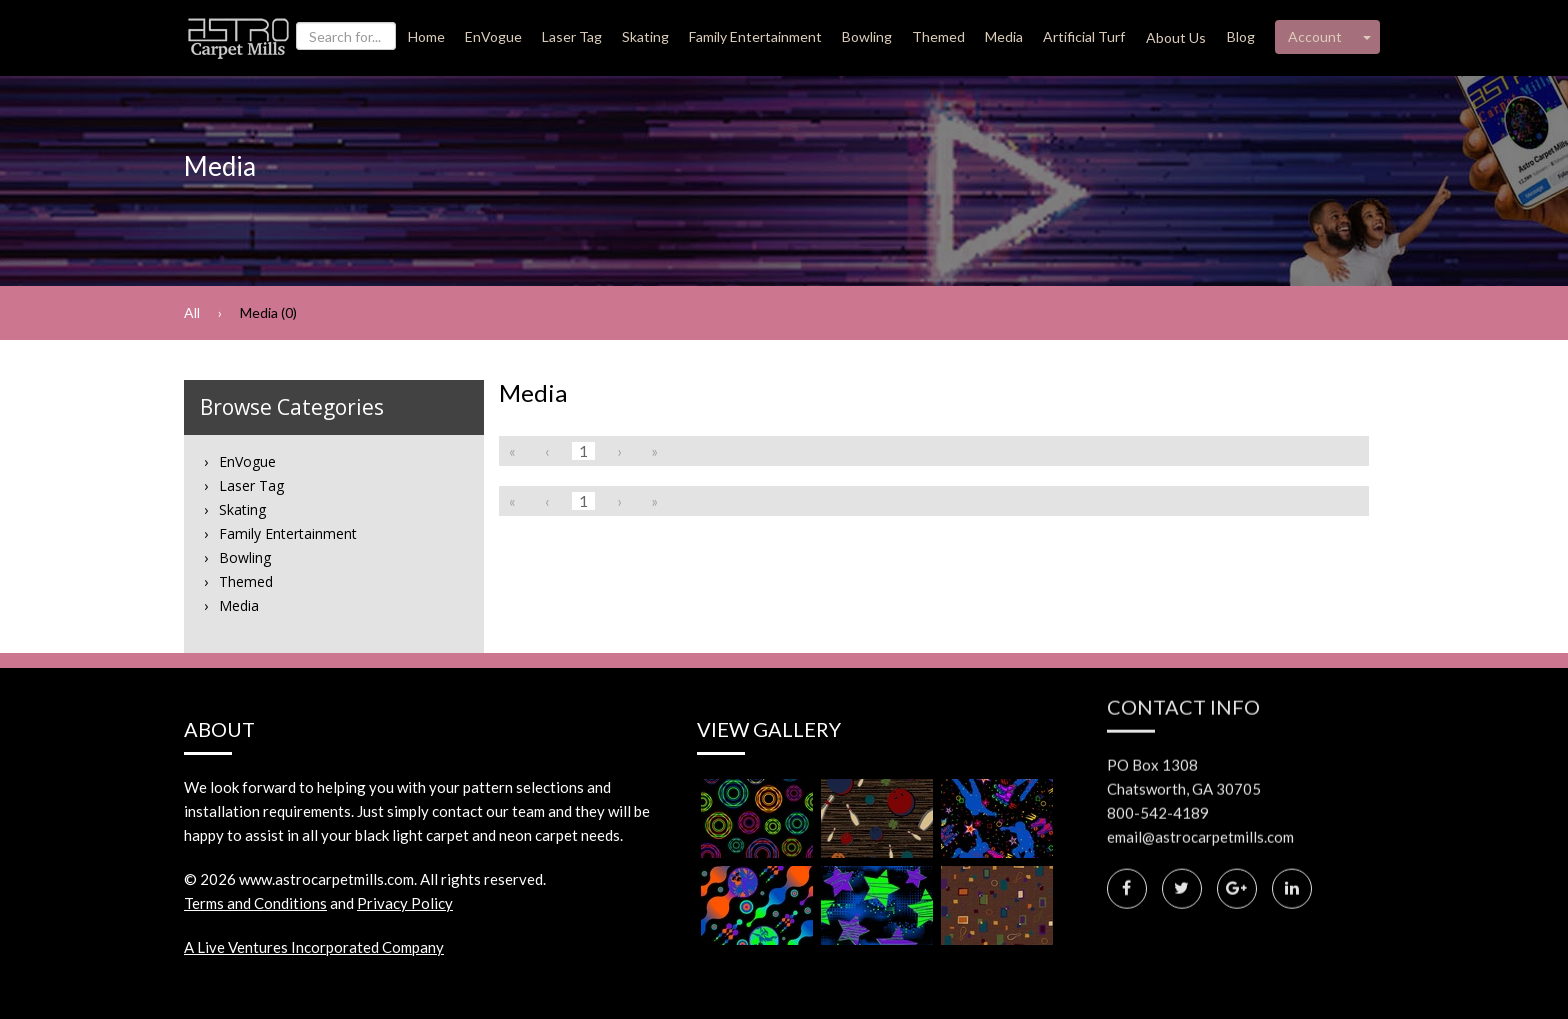  What do you see at coordinates (572, 36) in the screenshot?
I see `Laser Tag` at bounding box center [572, 36].